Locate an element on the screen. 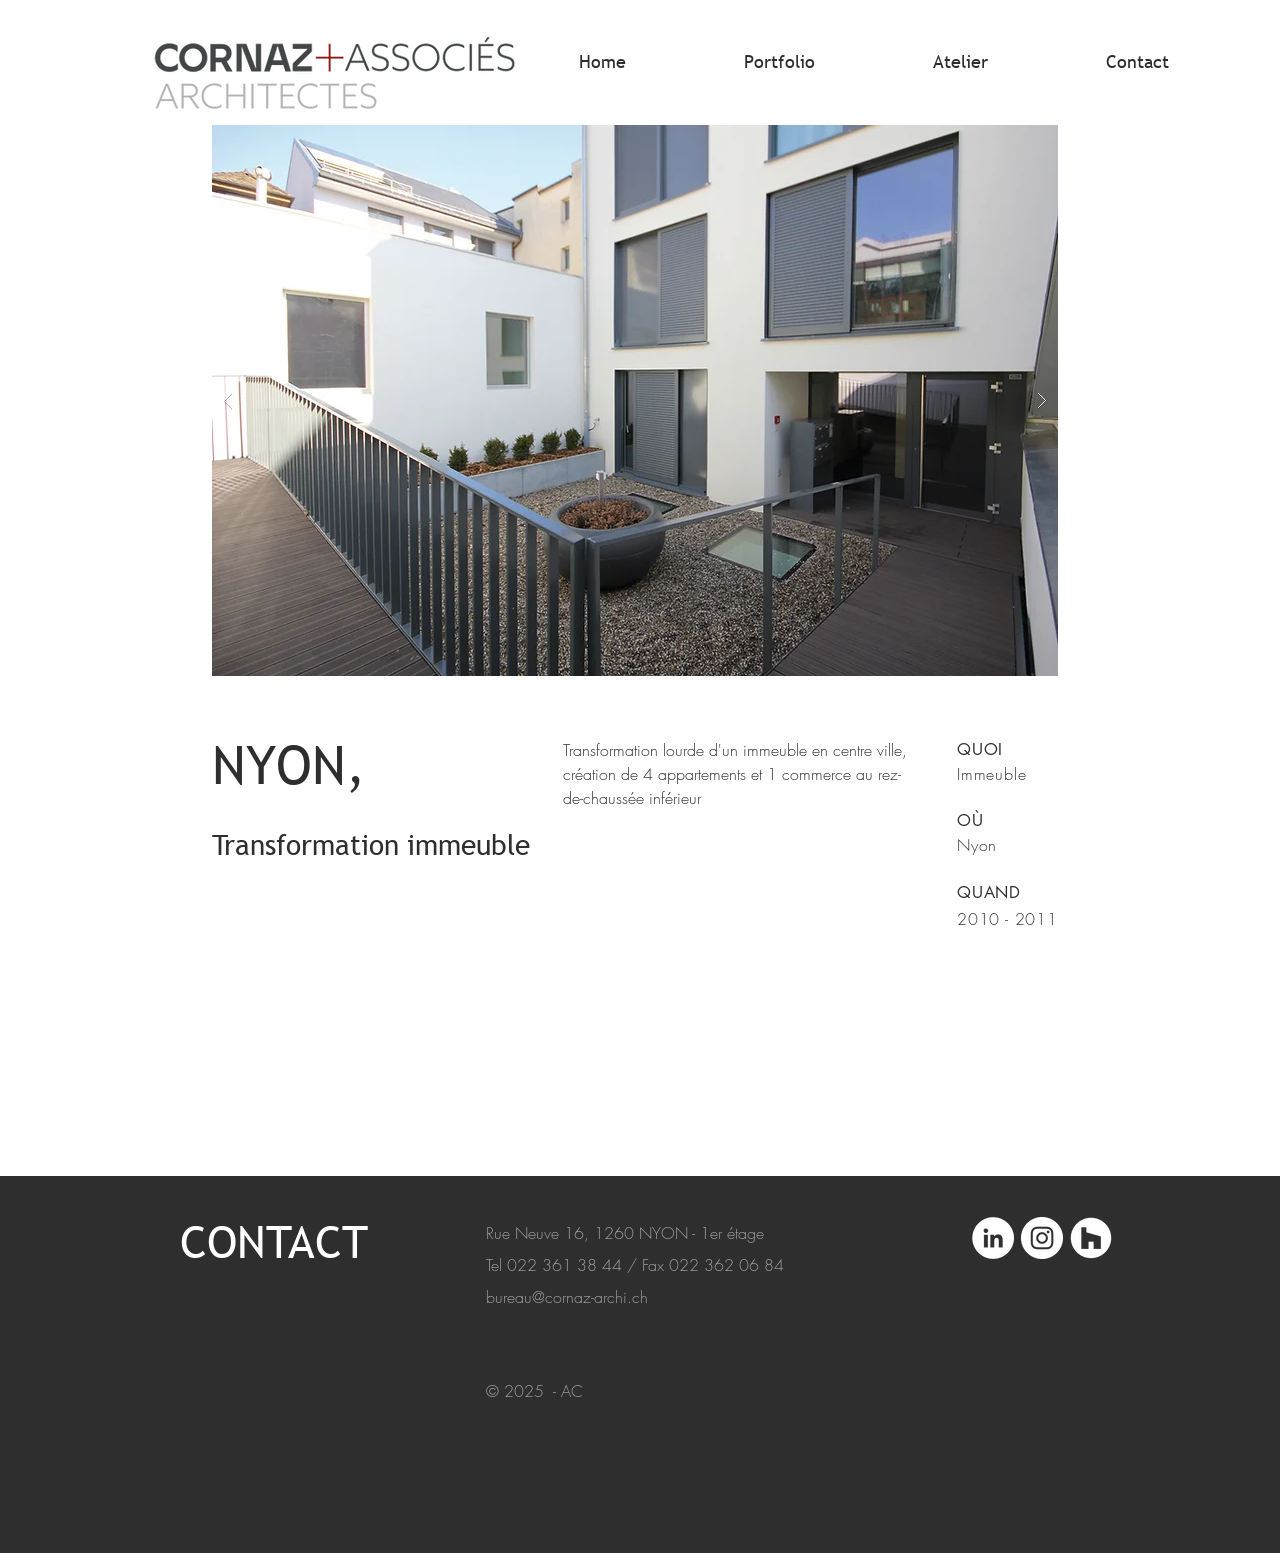 The height and width of the screenshot is (1553, 1280). [LinkedIn] is located at coordinates (993, 1238).